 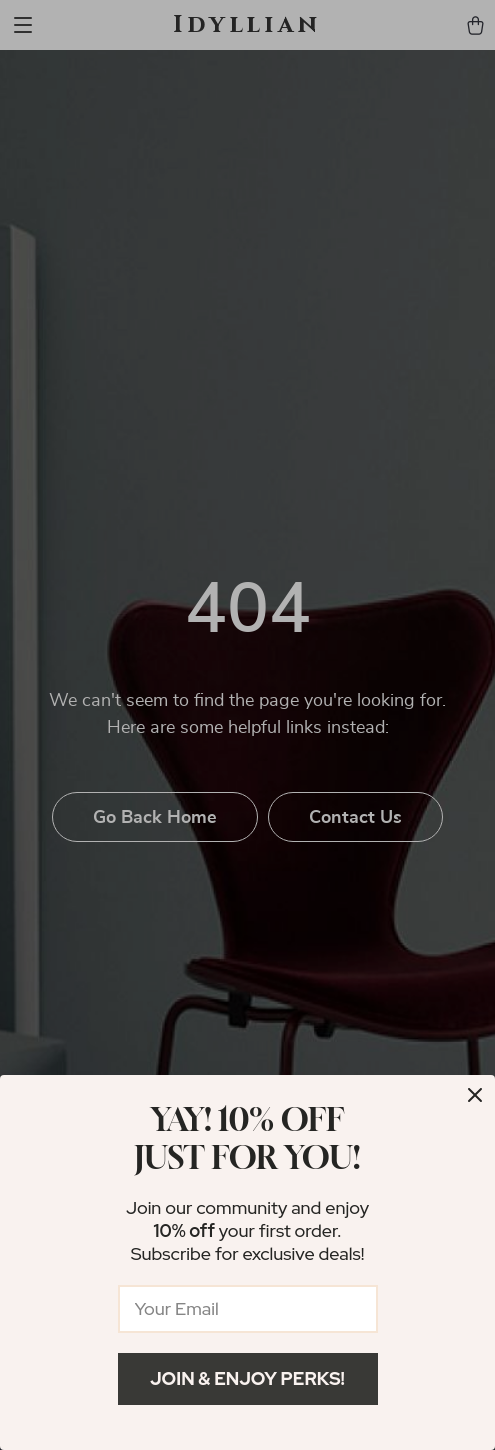 What do you see at coordinates (247, 1378) in the screenshot?
I see `Join & Enjoy Perks!` at bounding box center [247, 1378].